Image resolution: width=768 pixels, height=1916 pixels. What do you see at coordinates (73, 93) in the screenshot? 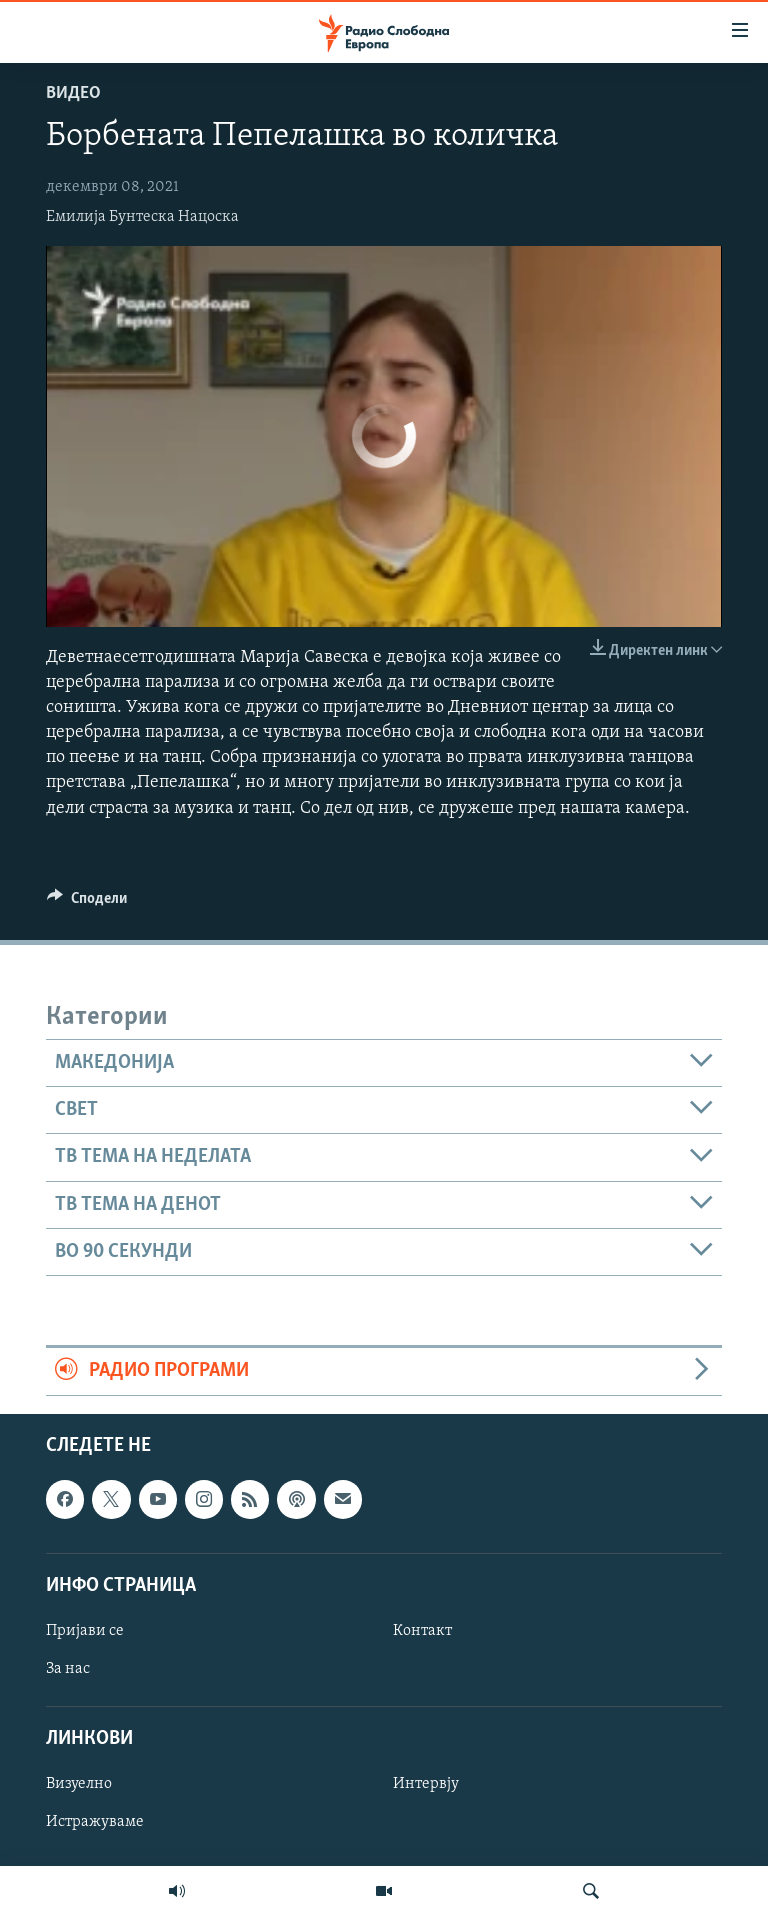
I see `Видео` at bounding box center [73, 93].